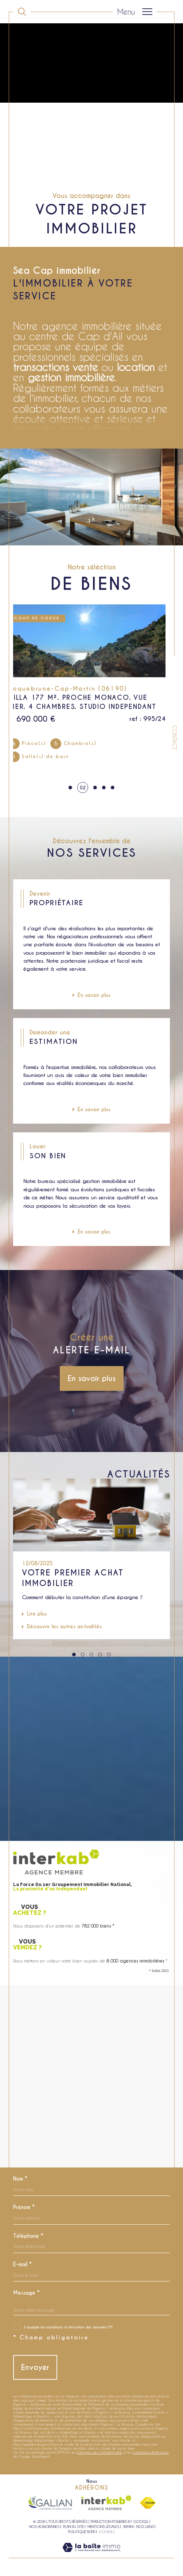 Image resolution: width=183 pixels, height=2576 pixels. I want to click on [Visiter le site Laboiteimmo - Ouverture dans une nouvelle fenêtre], so click(91, 2554).